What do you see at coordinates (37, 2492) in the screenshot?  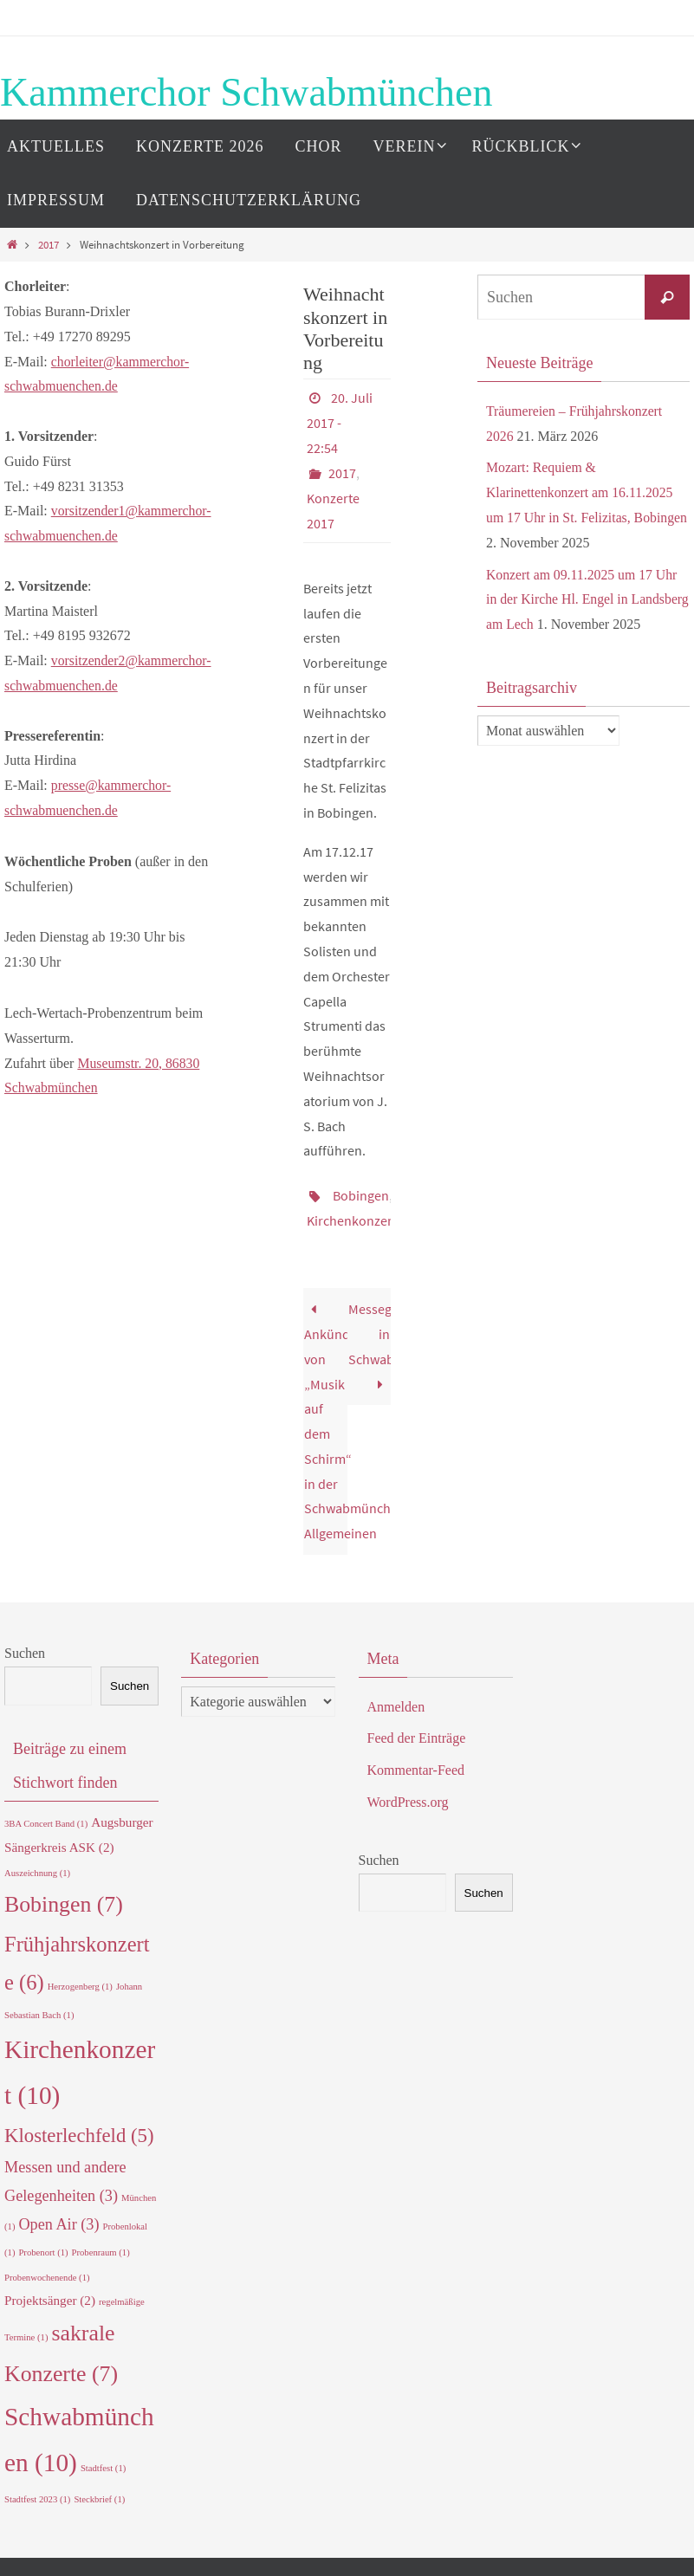 I see `Stadtfest 2023 [Stadtfest 2023 (1 Eintrag)]` at bounding box center [37, 2492].